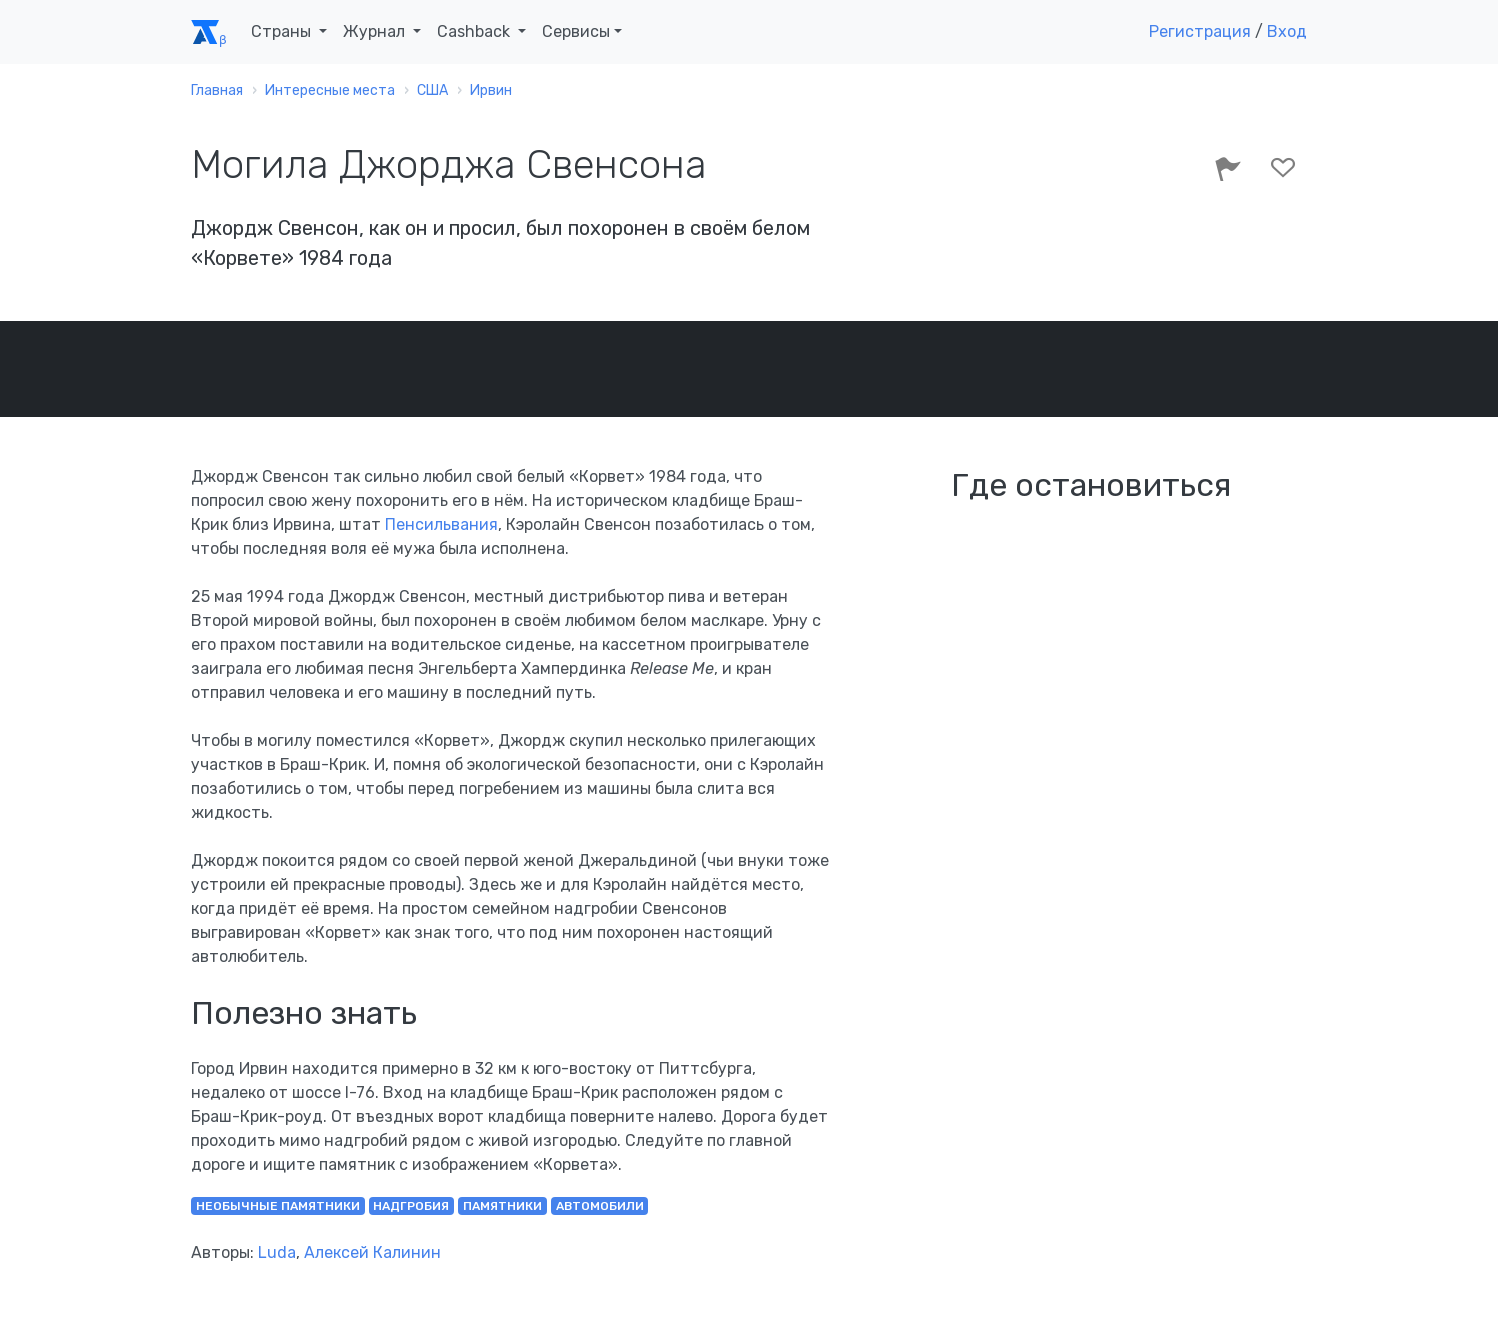 The width and height of the screenshot is (1498, 1337). What do you see at coordinates (576, 31) in the screenshot?
I see `Сервисы [button]` at bounding box center [576, 31].